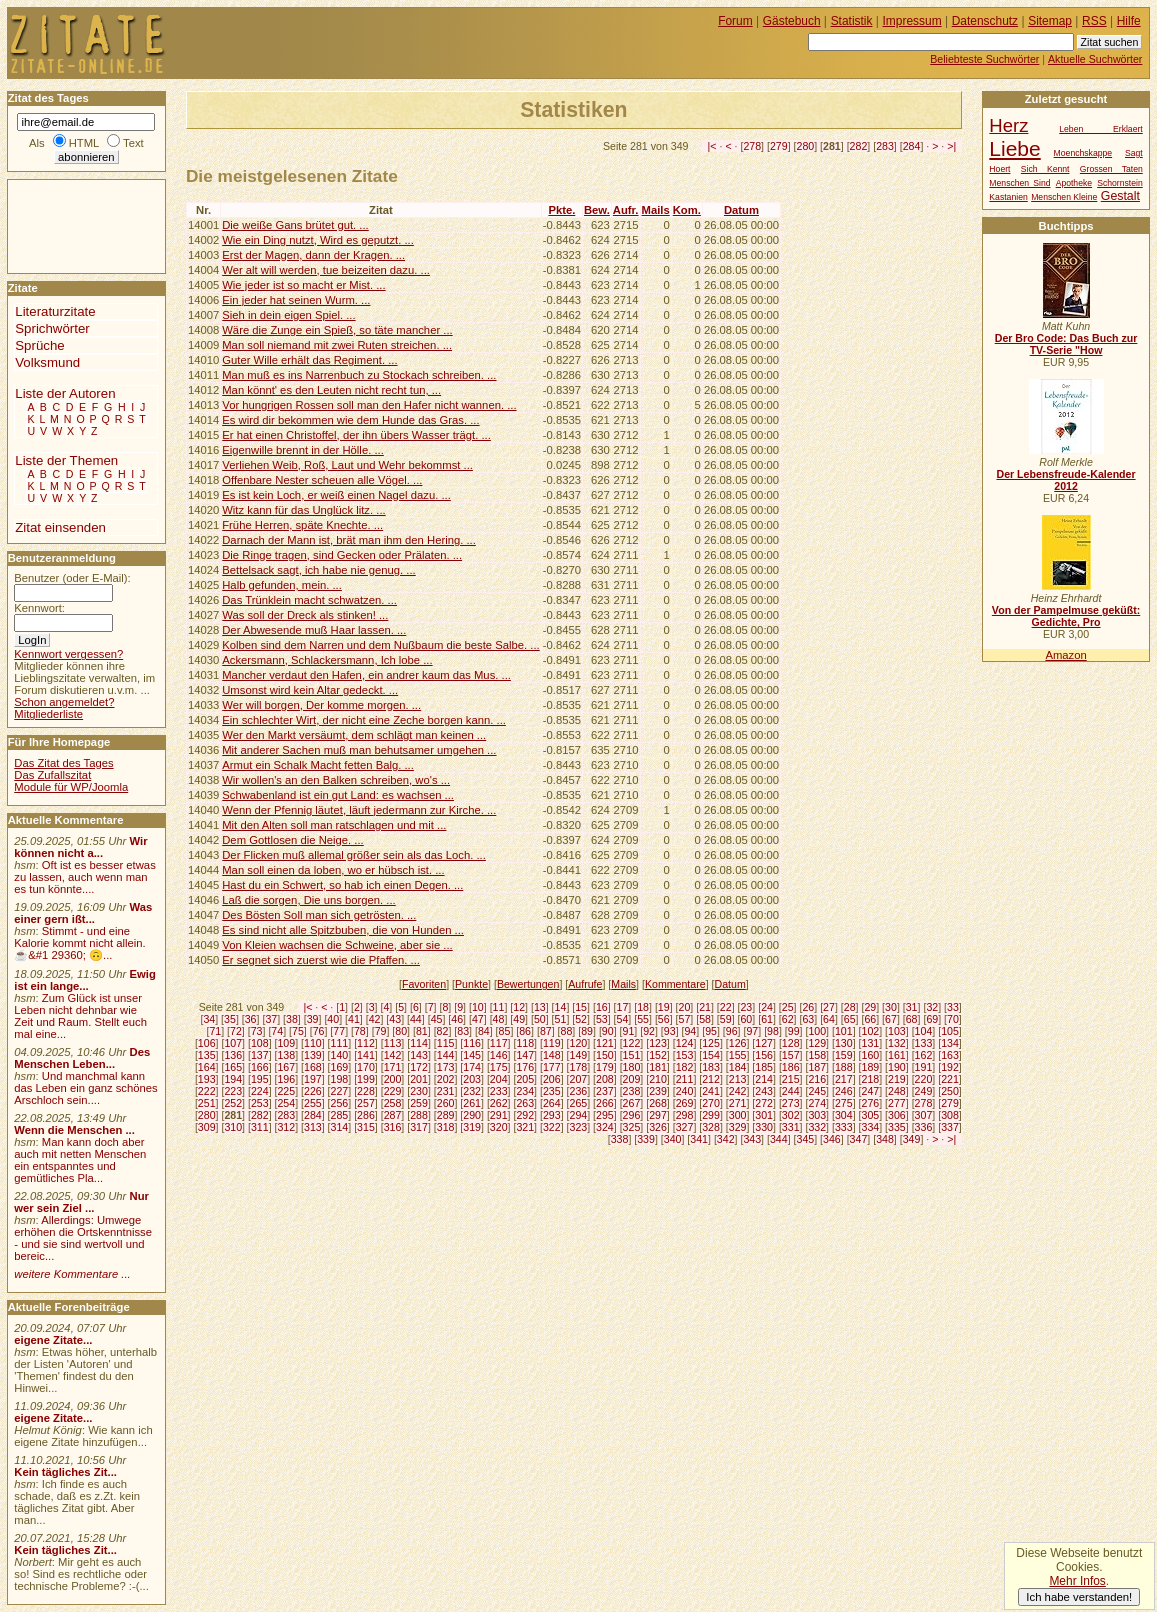  I want to click on Bew., so click(597, 210).